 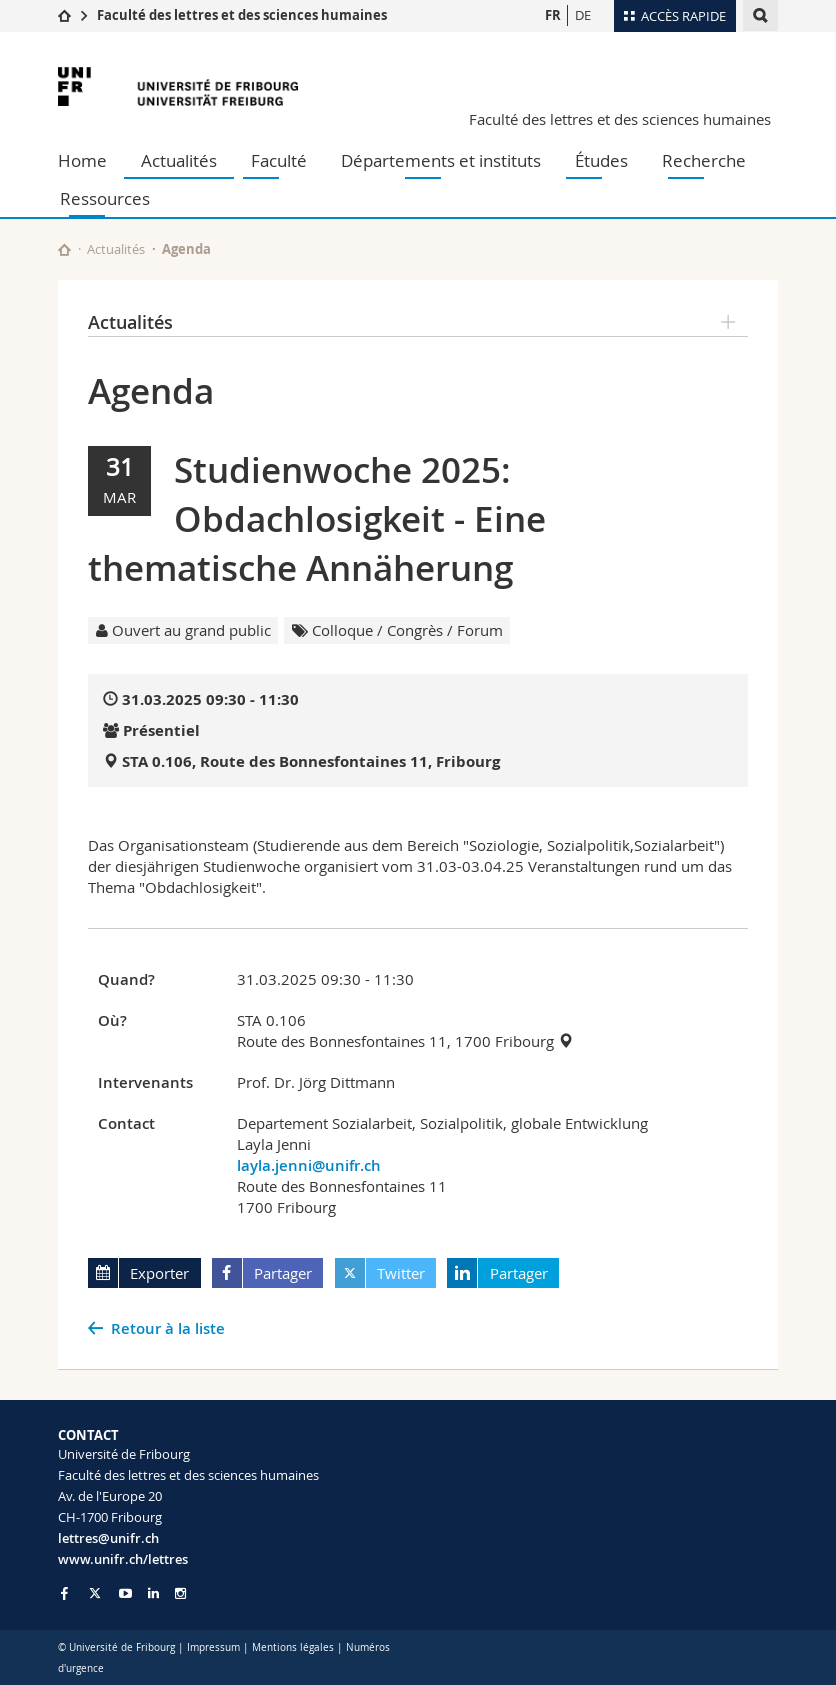 What do you see at coordinates (123, 1559) in the screenshot?
I see `www.unifr.ch/lettres [Go to homepage]` at bounding box center [123, 1559].